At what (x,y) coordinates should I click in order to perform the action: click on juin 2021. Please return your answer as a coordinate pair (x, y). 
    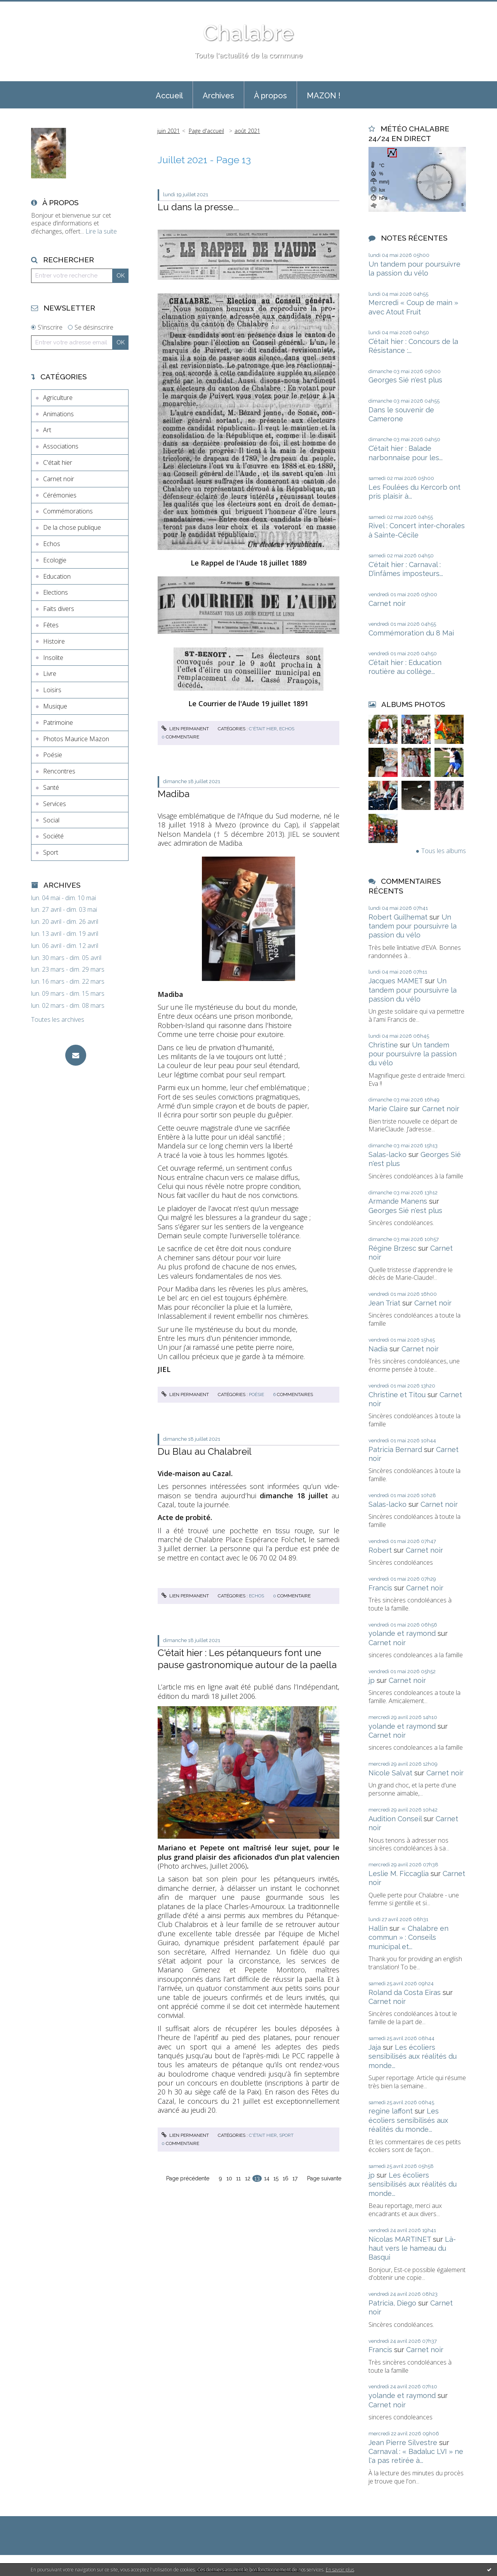
    Looking at the image, I should click on (168, 130).